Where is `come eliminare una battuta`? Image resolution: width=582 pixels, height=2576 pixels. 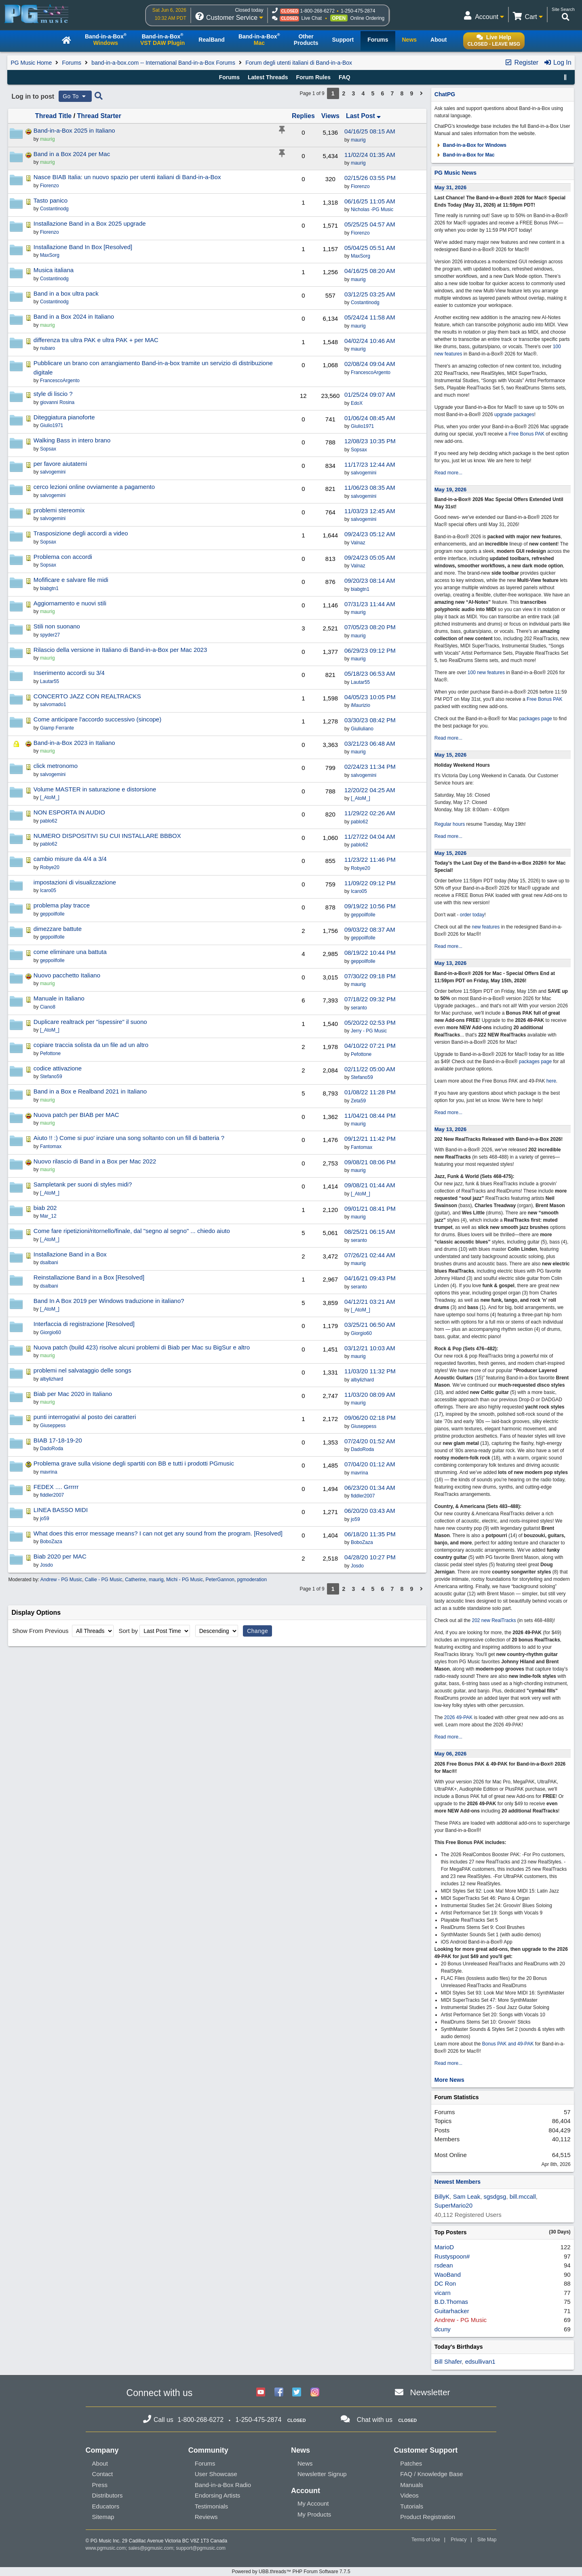
come eliminare una battuta is located at coordinates (70, 951).